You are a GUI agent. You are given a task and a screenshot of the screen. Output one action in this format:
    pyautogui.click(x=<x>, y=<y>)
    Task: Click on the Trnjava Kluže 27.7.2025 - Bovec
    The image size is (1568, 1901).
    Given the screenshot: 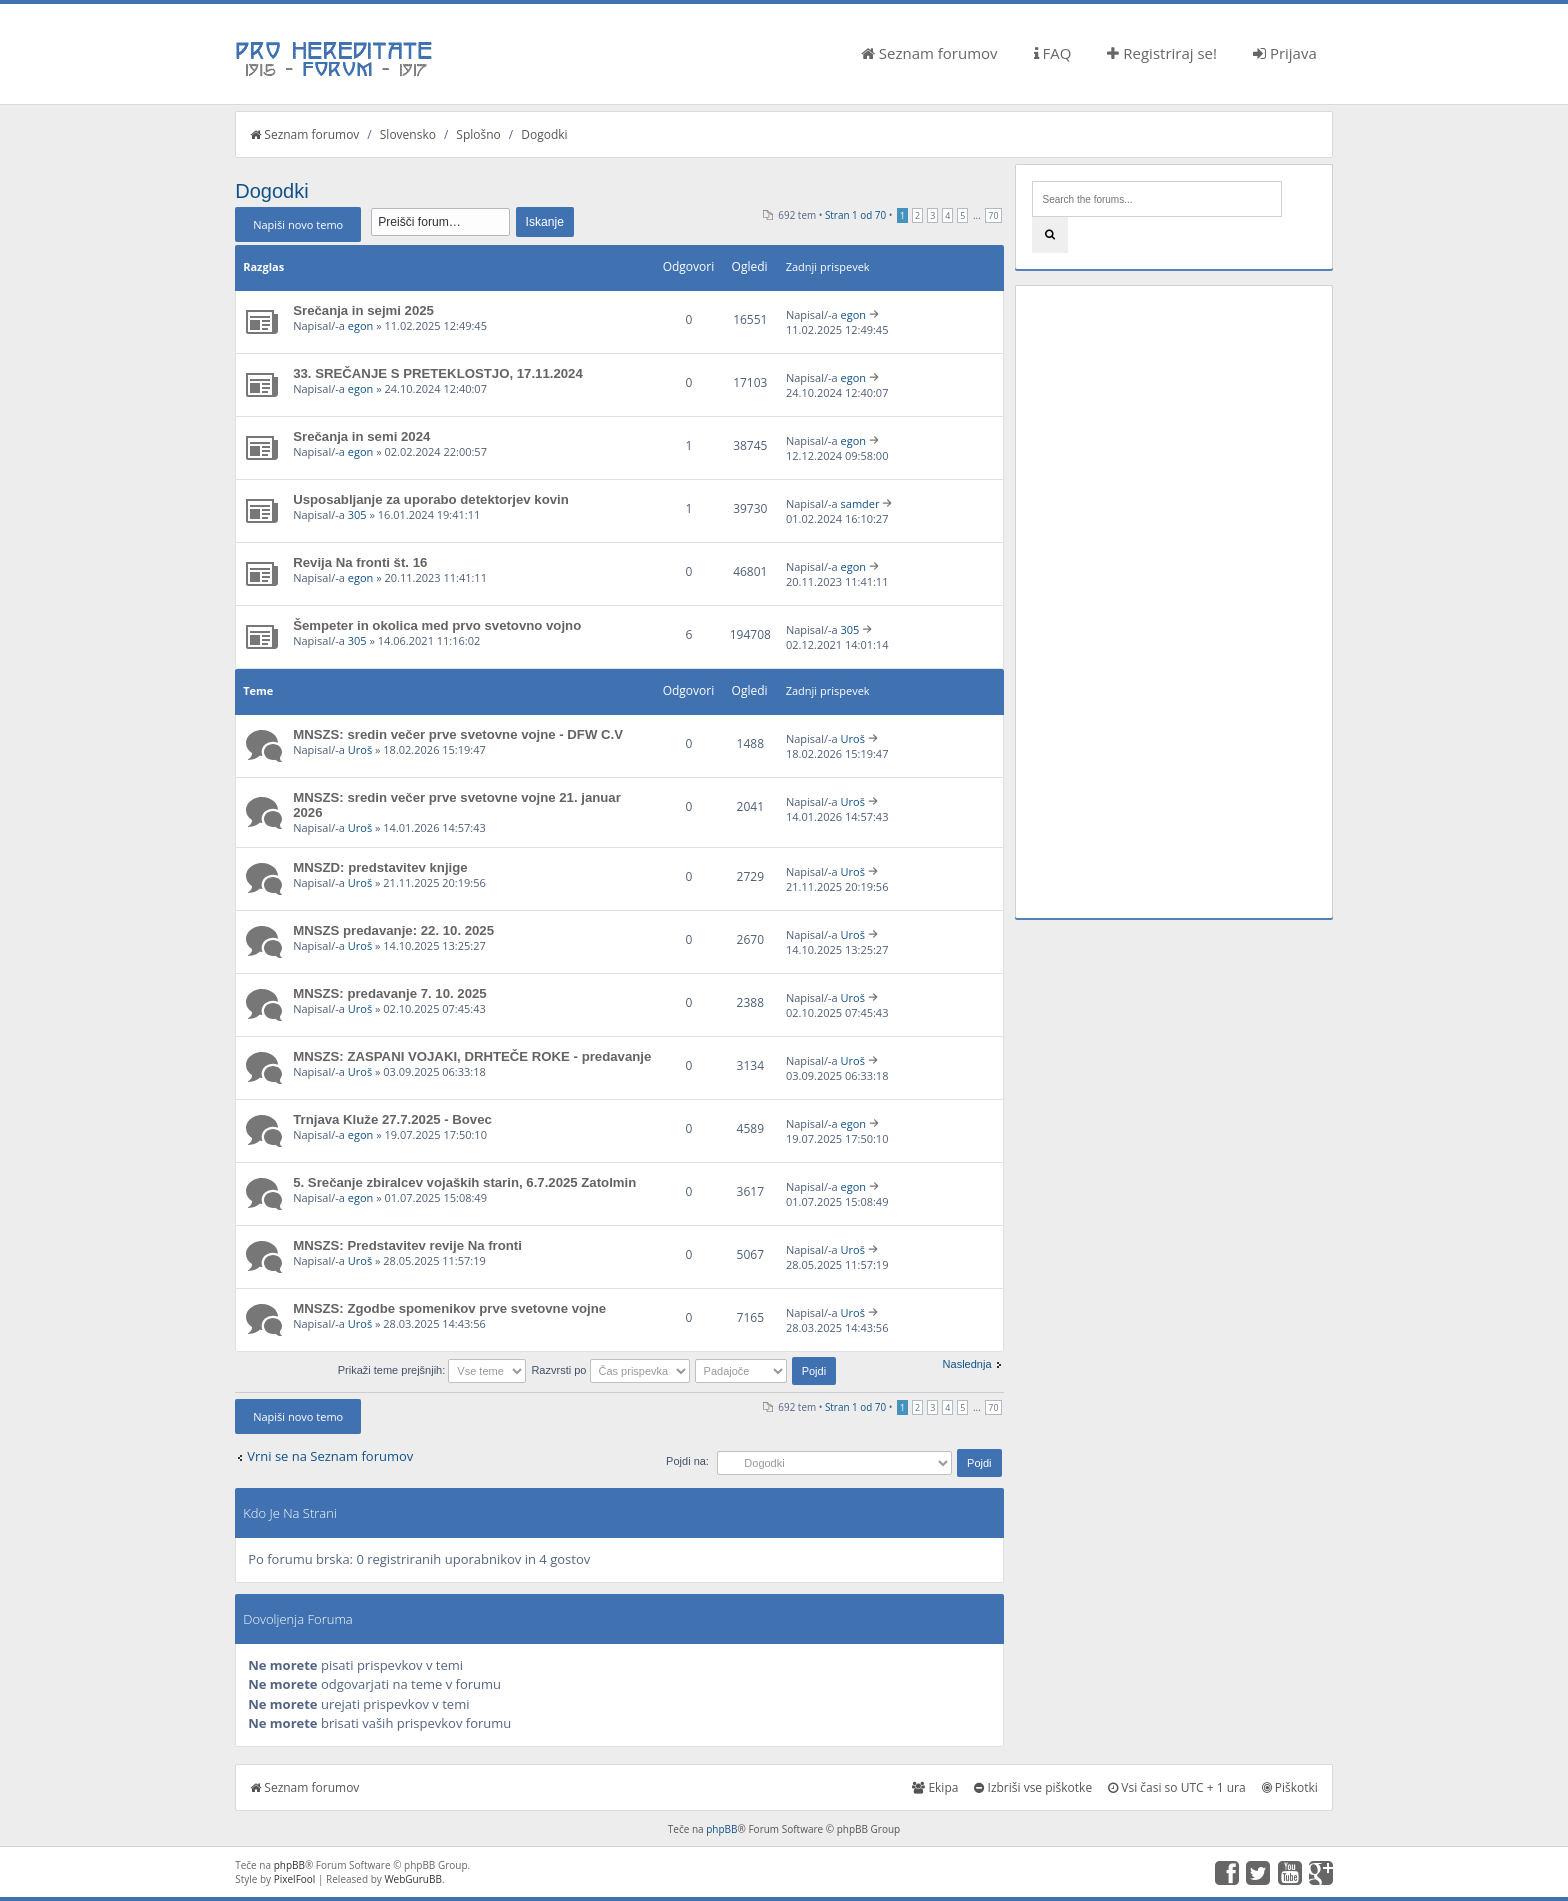 What is the action you would take?
    pyautogui.click(x=392, y=1119)
    